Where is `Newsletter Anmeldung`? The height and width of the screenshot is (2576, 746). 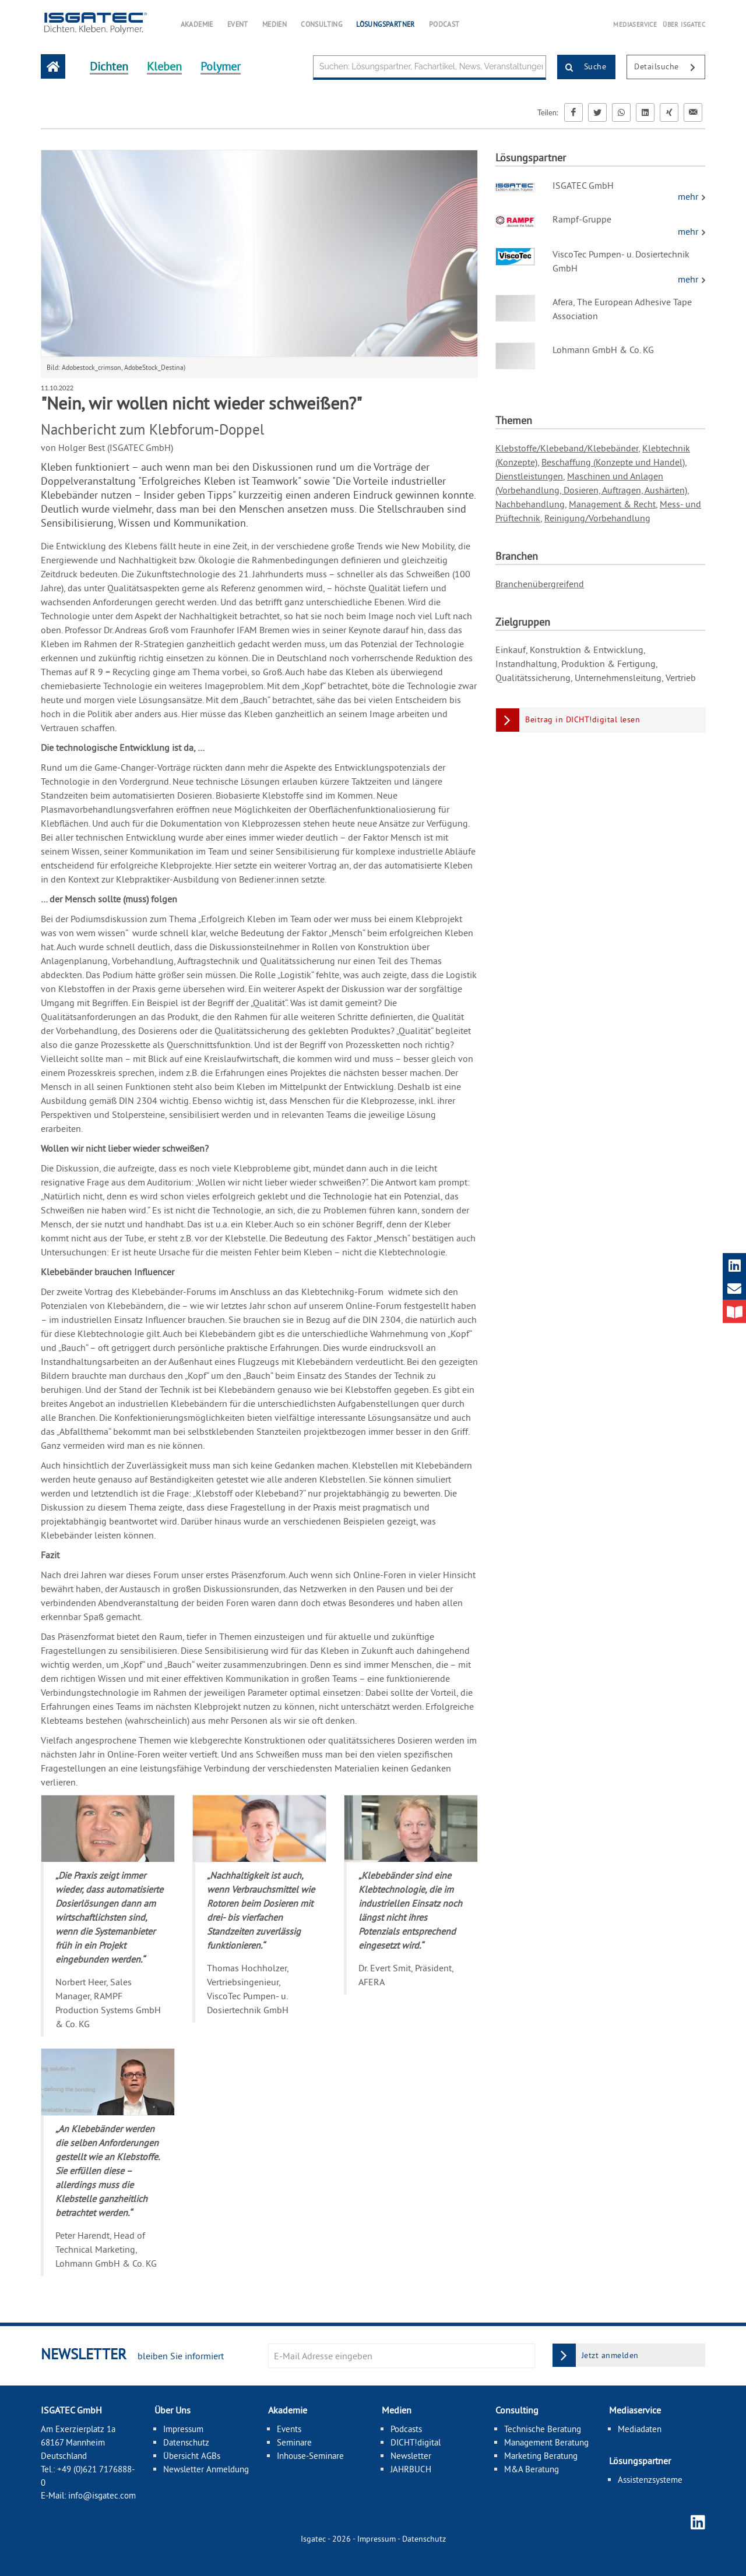 Newsletter Anmeldung is located at coordinates (206, 2469).